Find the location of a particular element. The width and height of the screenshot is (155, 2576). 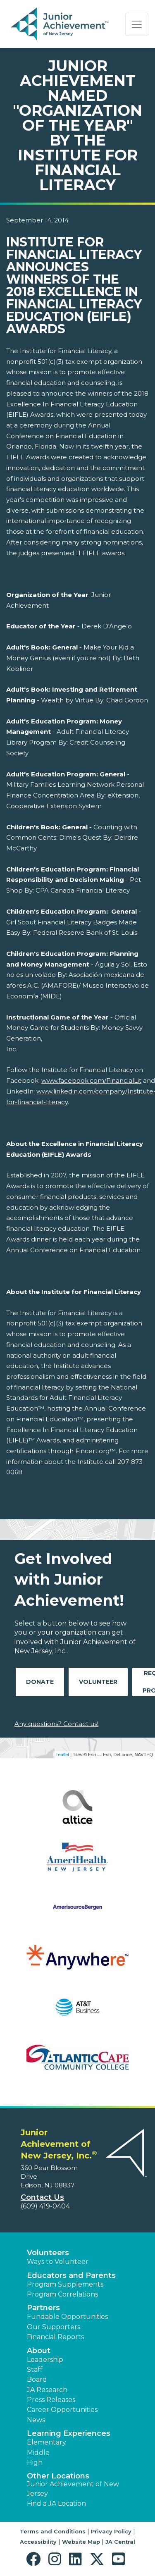

Terms and Conditions [button] is located at coordinates (53, 2531).